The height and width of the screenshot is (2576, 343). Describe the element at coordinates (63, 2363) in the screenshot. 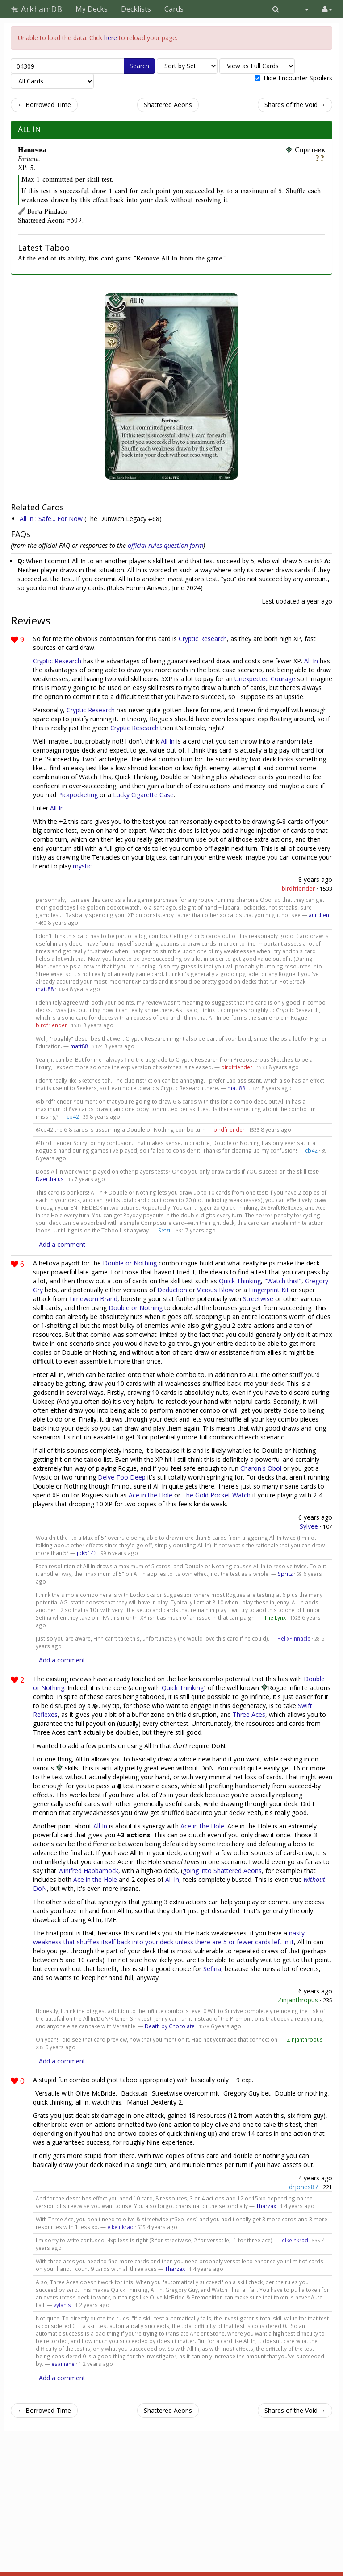

I see `esainane` at that location.